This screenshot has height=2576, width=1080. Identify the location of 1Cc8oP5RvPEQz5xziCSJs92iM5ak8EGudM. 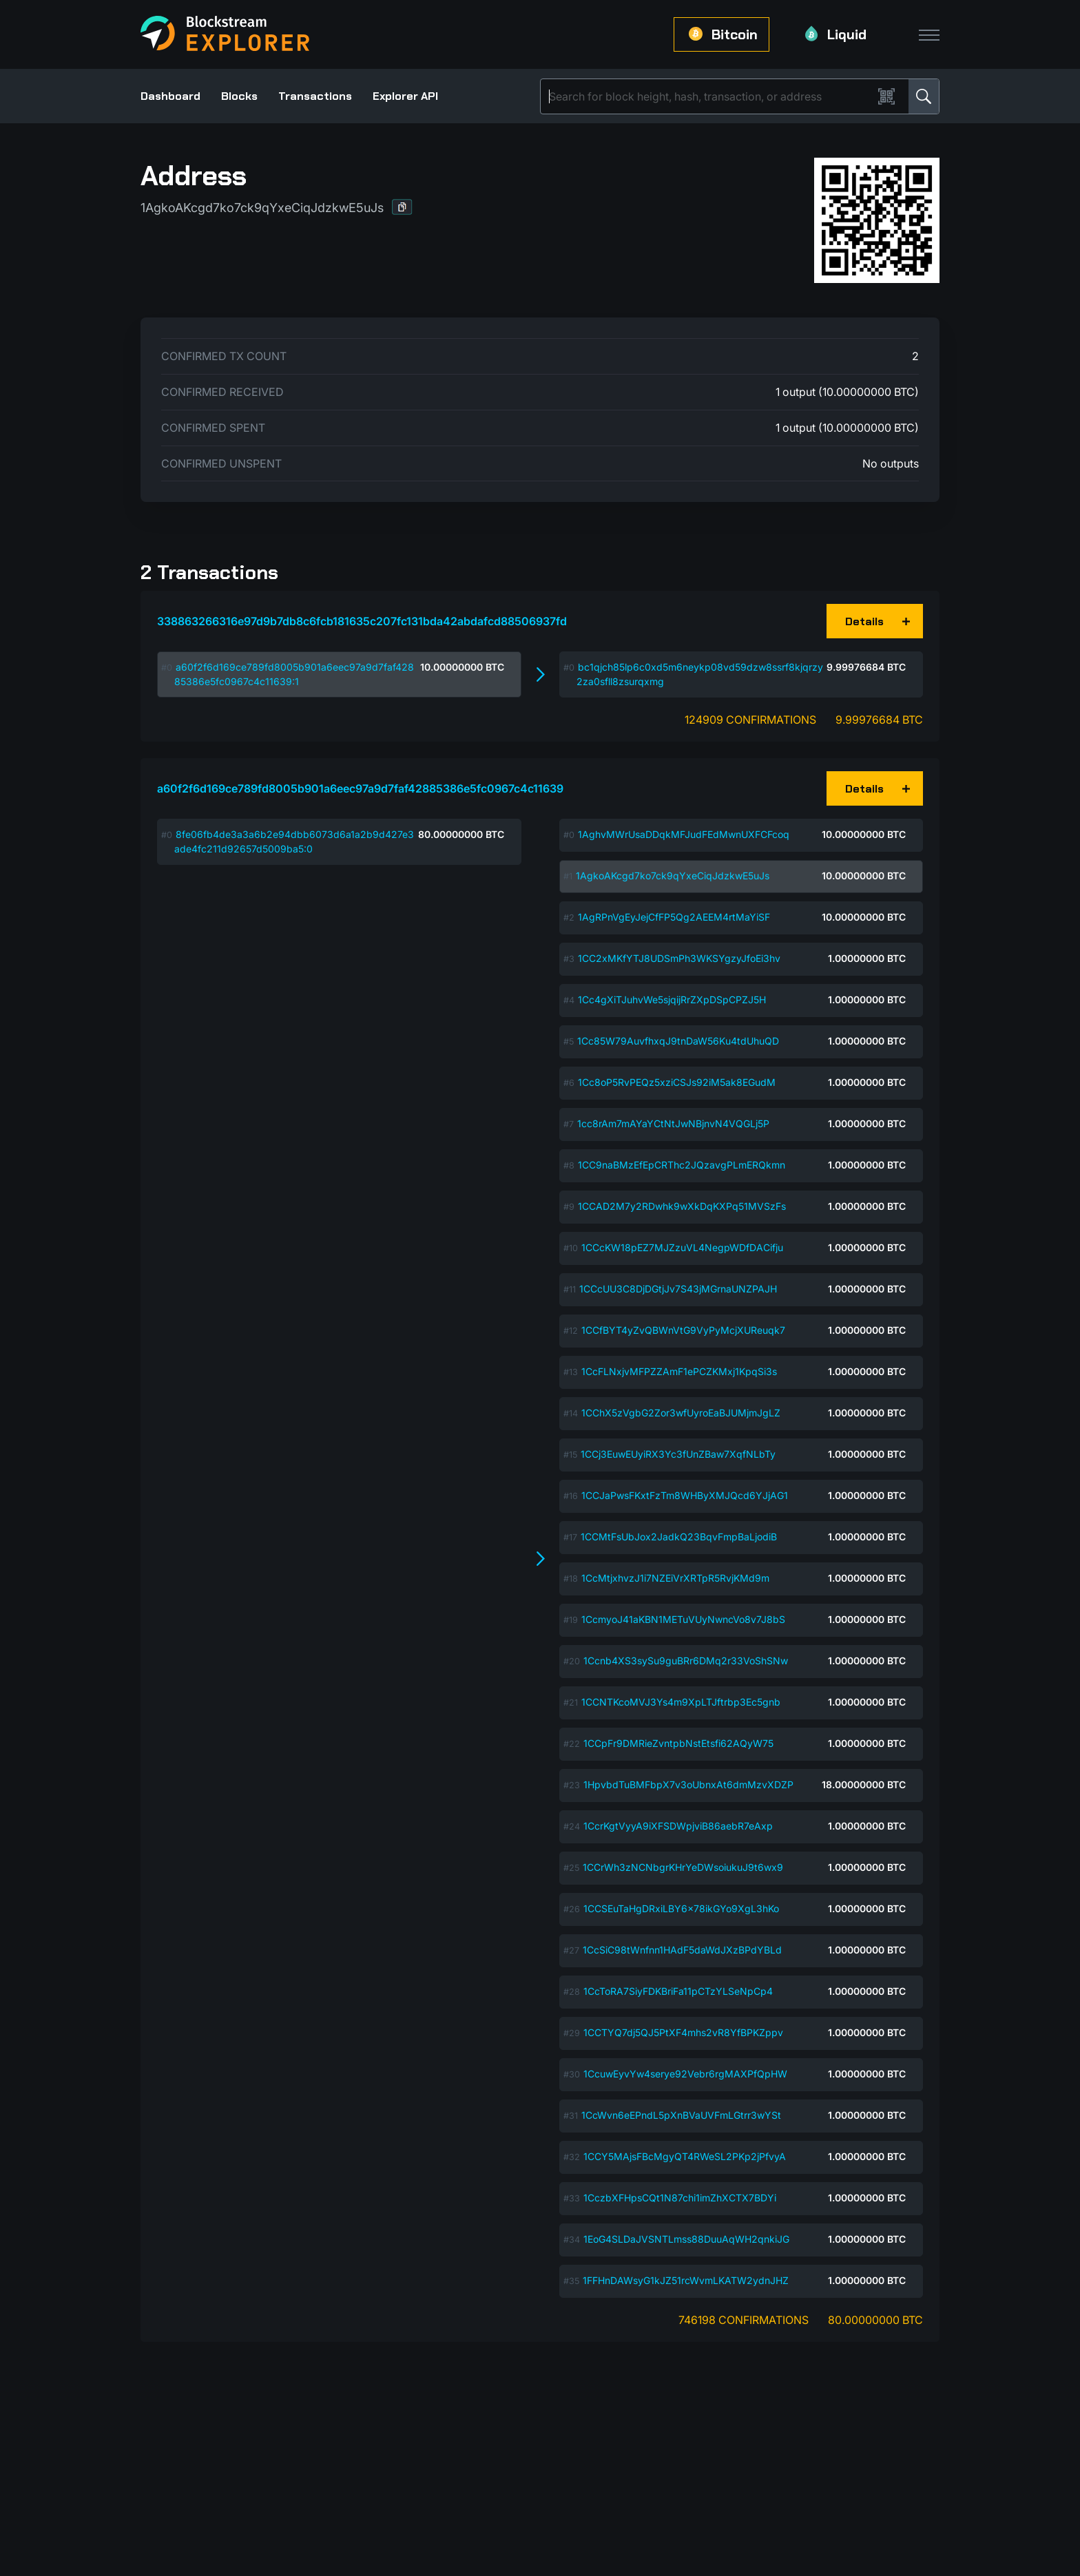
(677, 1082).